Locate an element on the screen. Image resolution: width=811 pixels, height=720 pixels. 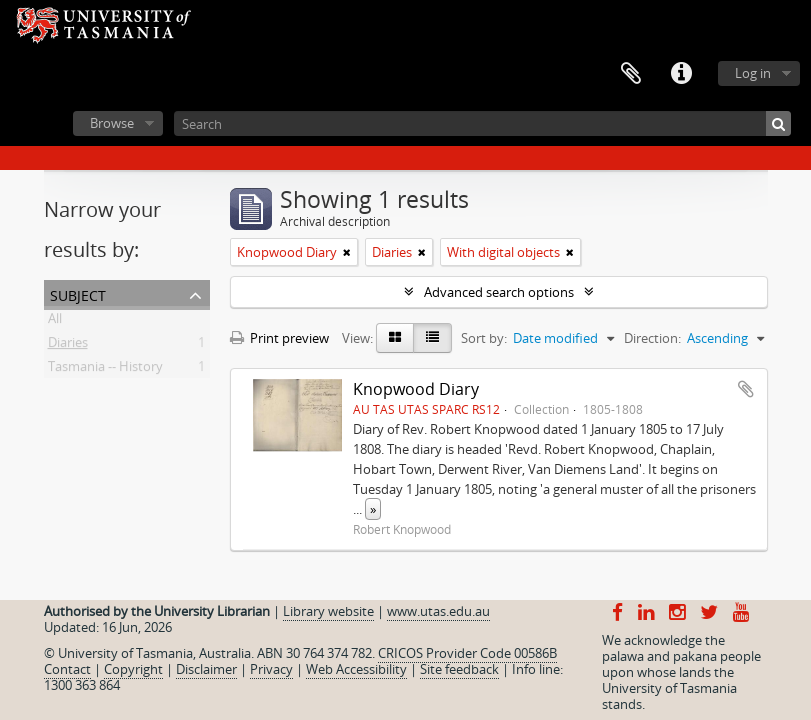
Print preview is located at coordinates (279, 338).